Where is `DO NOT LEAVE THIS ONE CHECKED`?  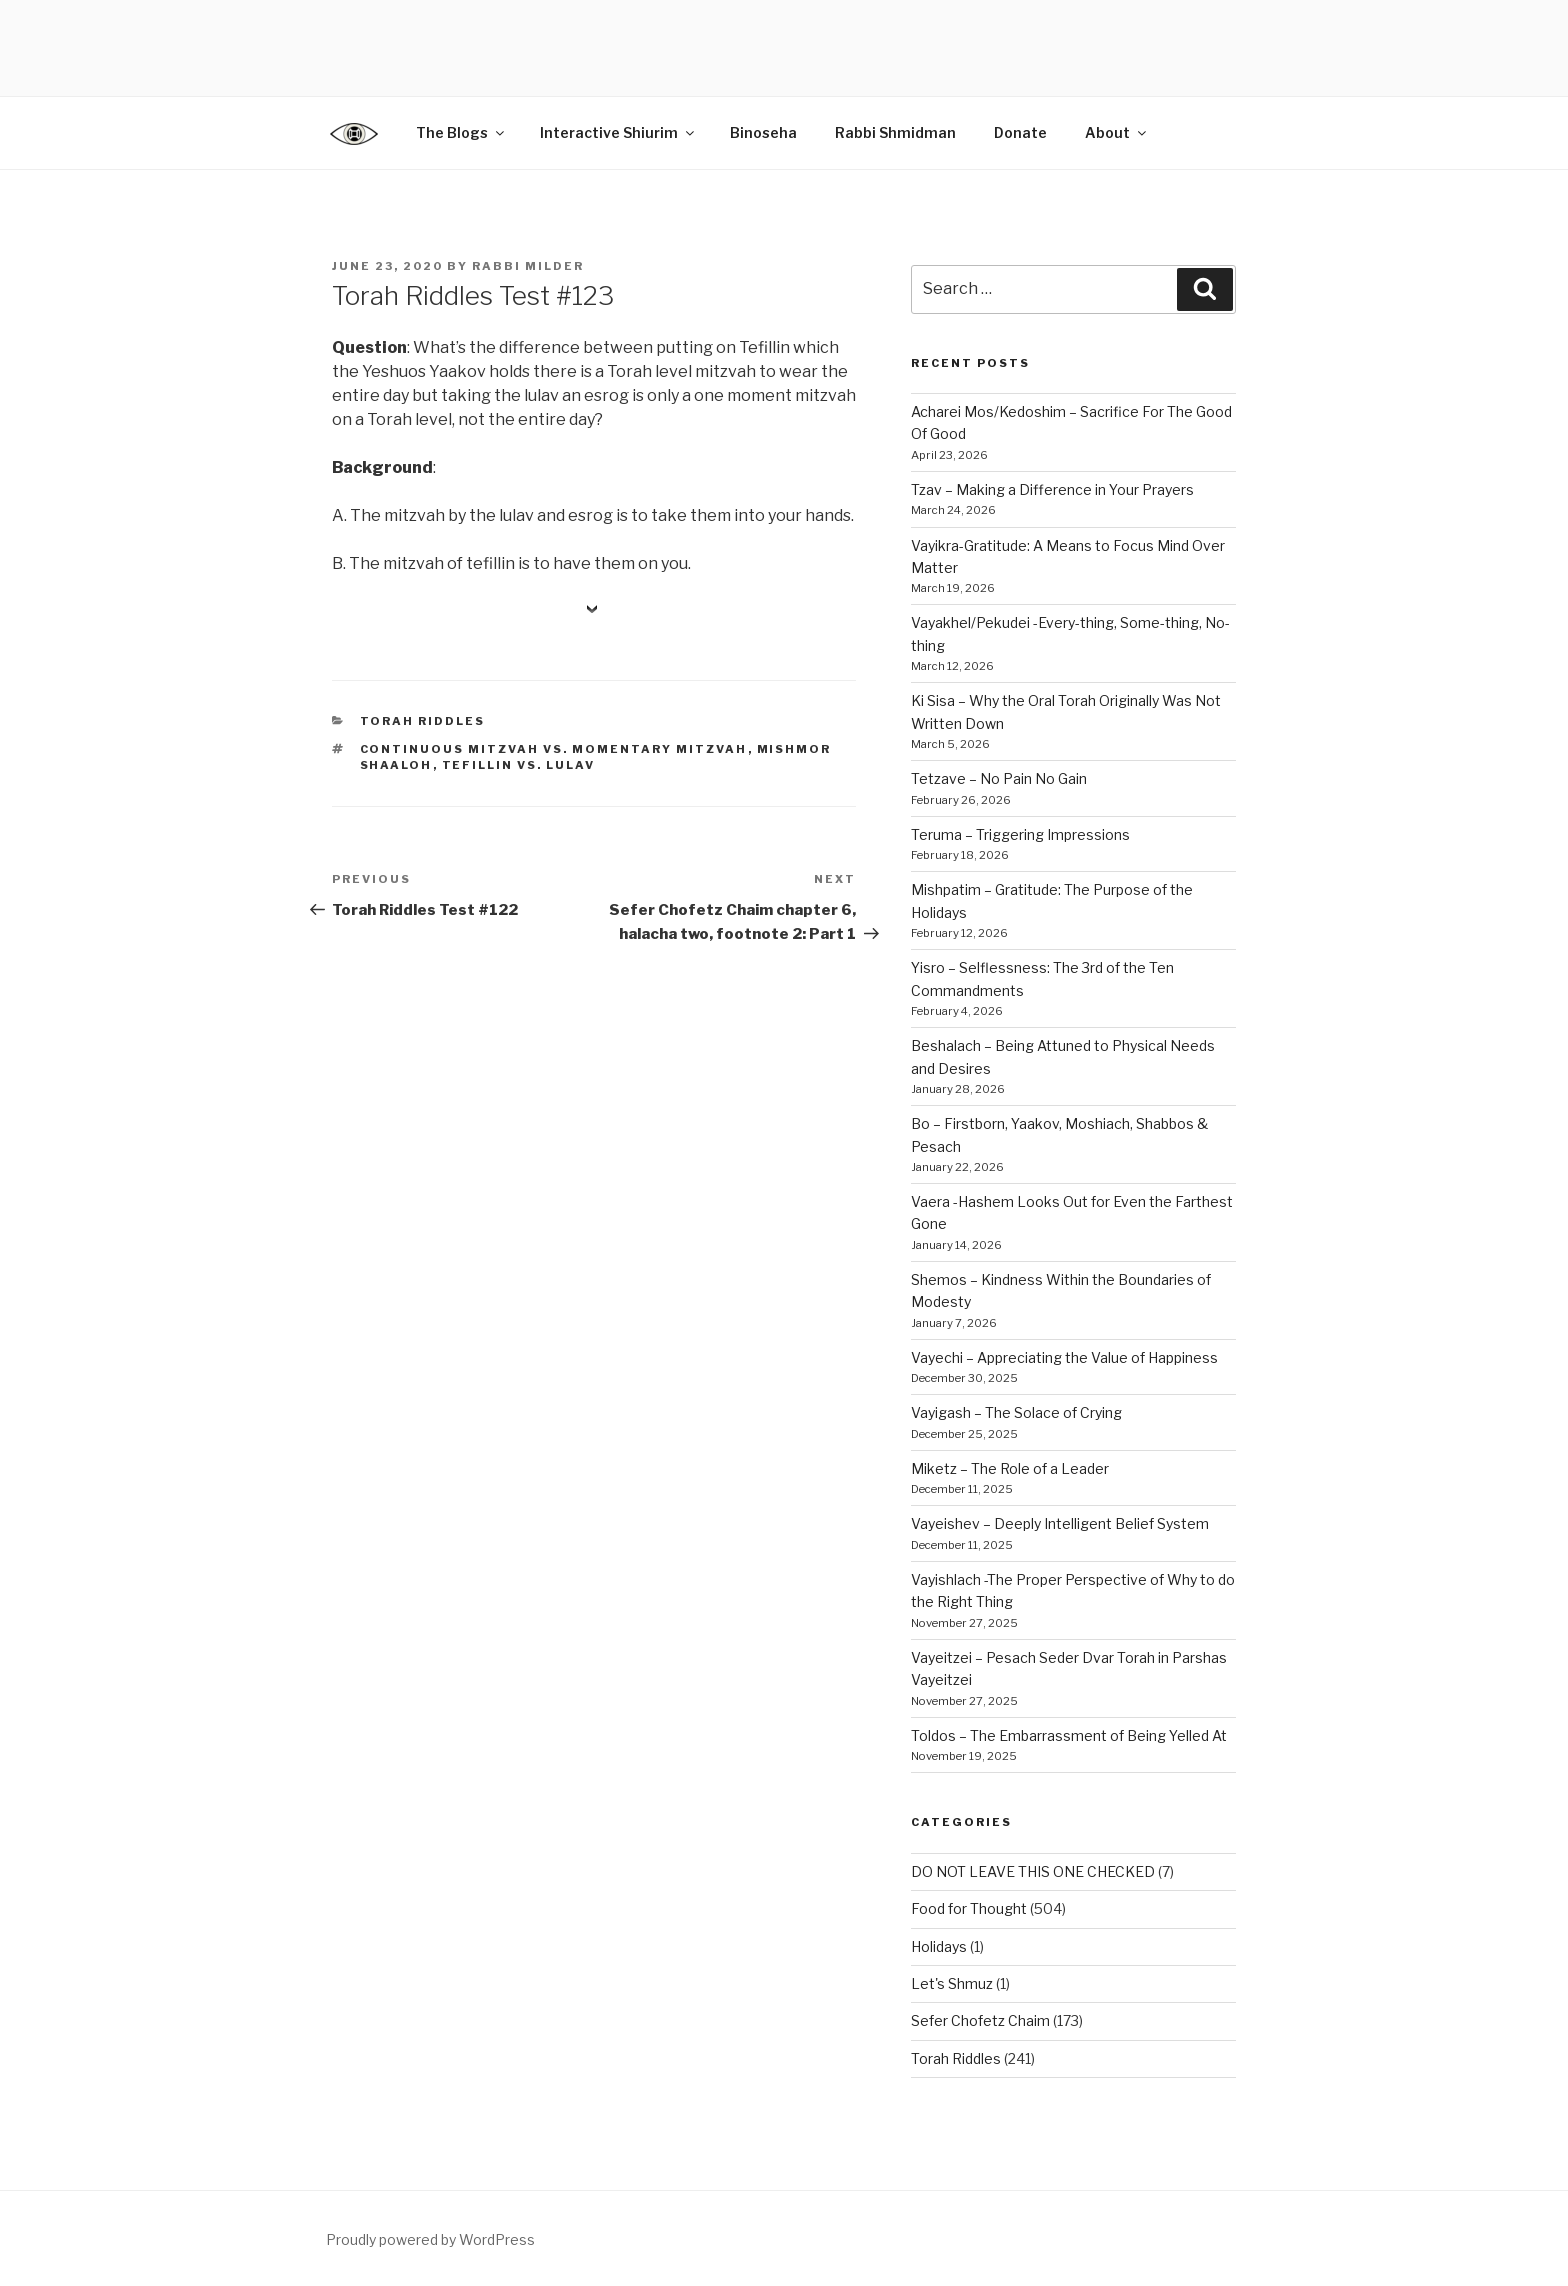
DO NOT LEAVE THIS ONE CHECKED is located at coordinates (1033, 1871).